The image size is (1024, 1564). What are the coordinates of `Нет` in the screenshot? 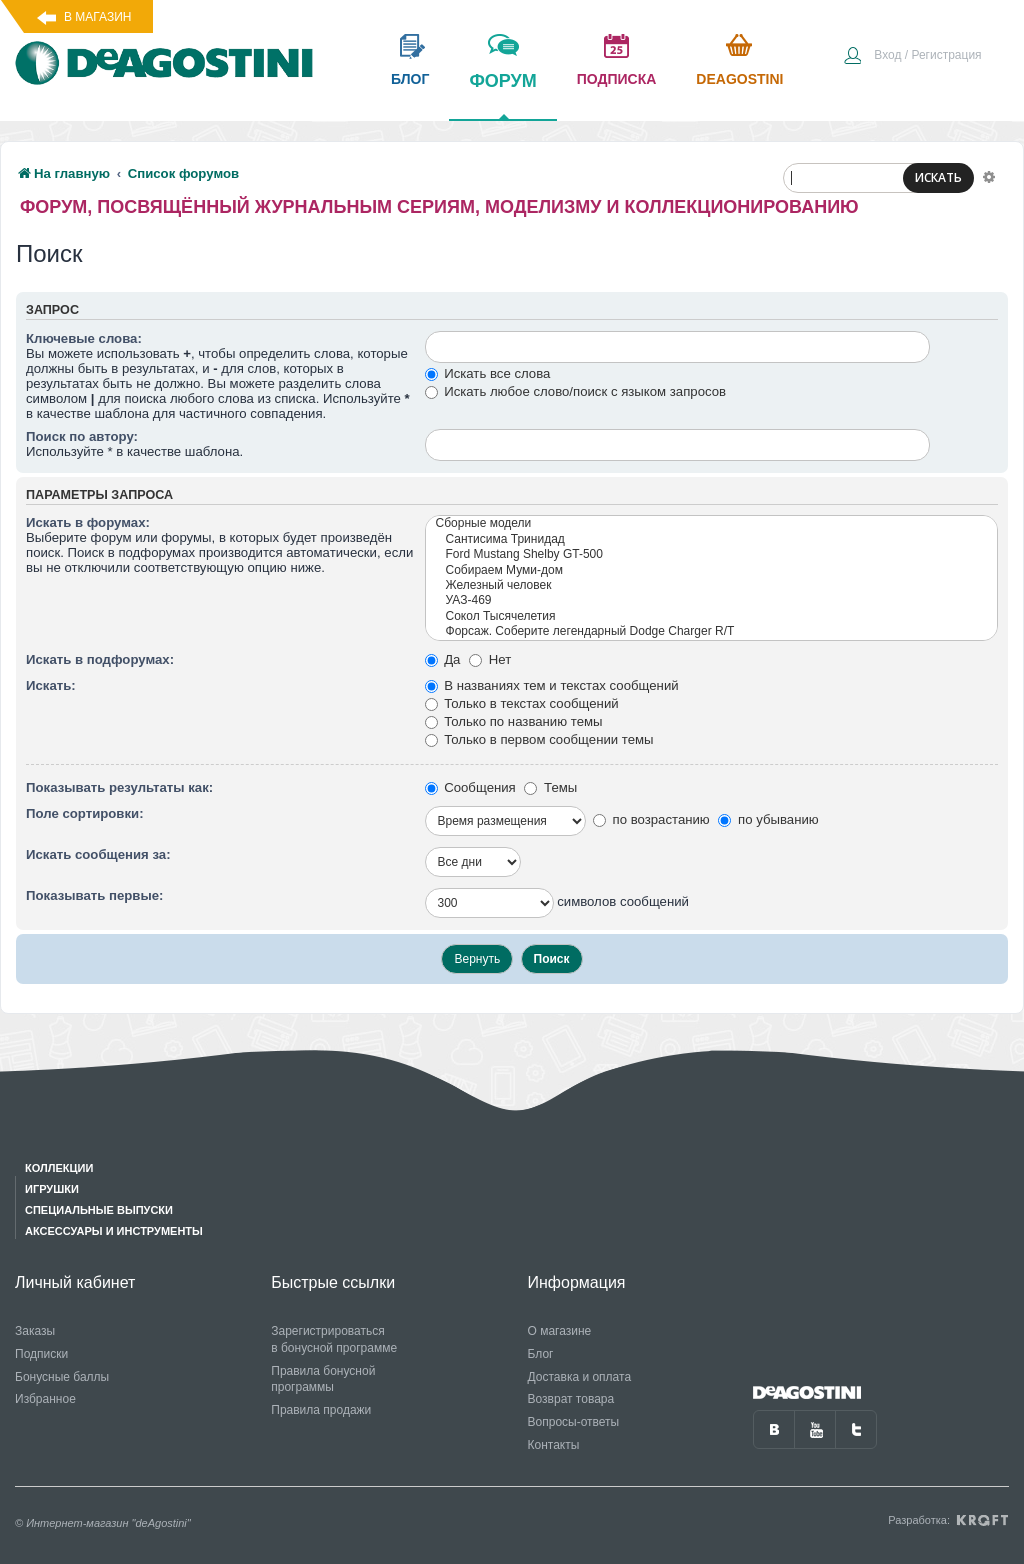 It's located at (490, 659).